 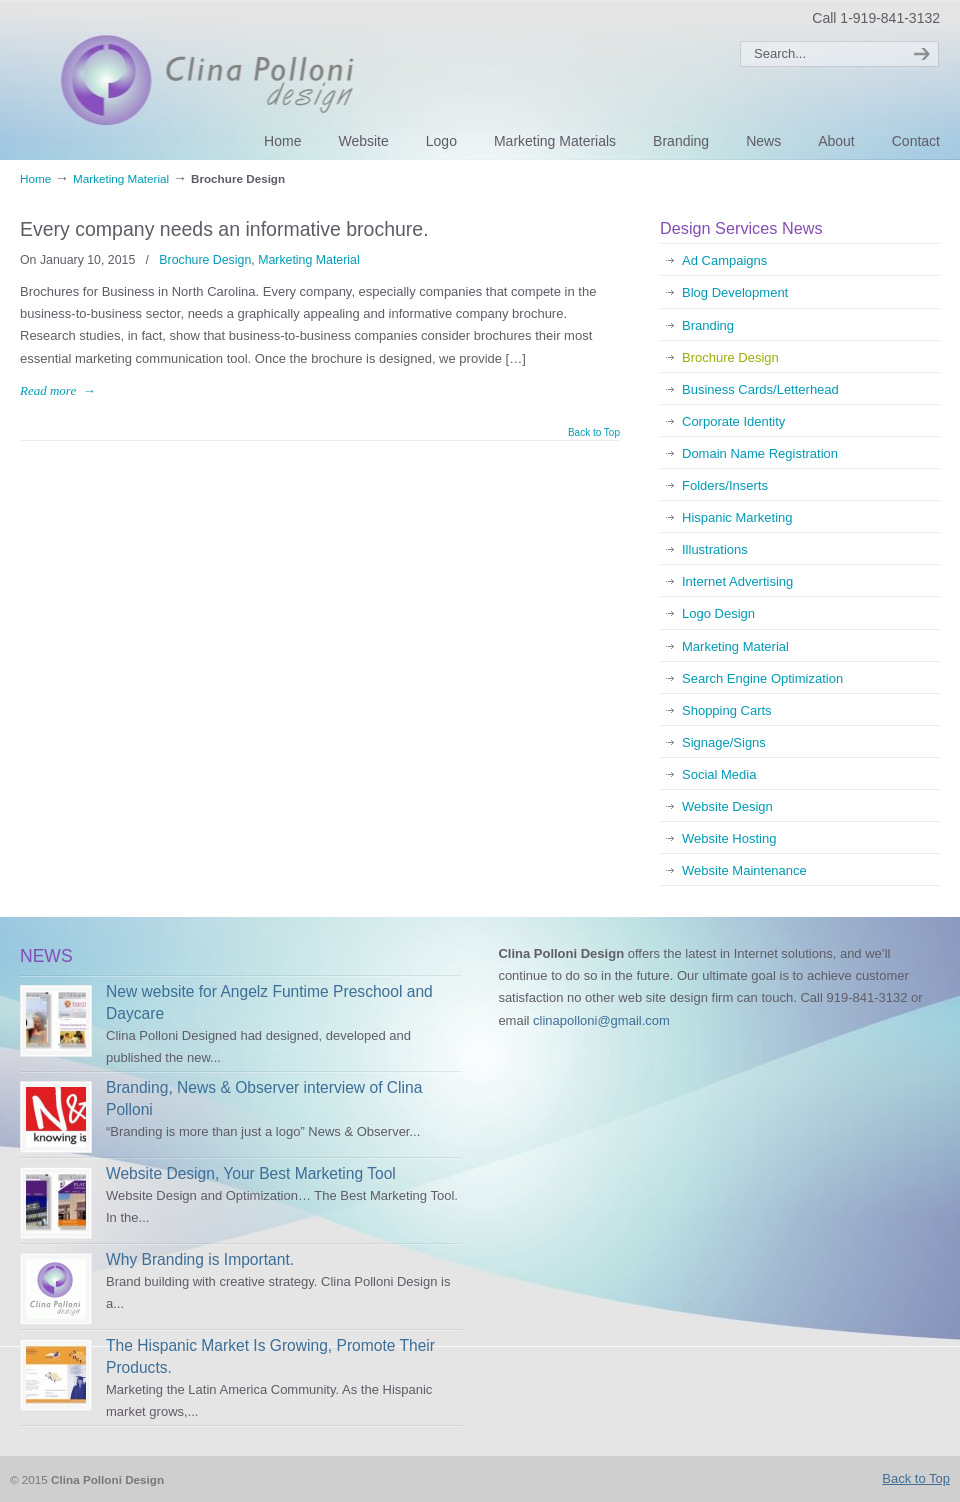 What do you see at coordinates (760, 389) in the screenshot?
I see `Business Cards/Letterhead` at bounding box center [760, 389].